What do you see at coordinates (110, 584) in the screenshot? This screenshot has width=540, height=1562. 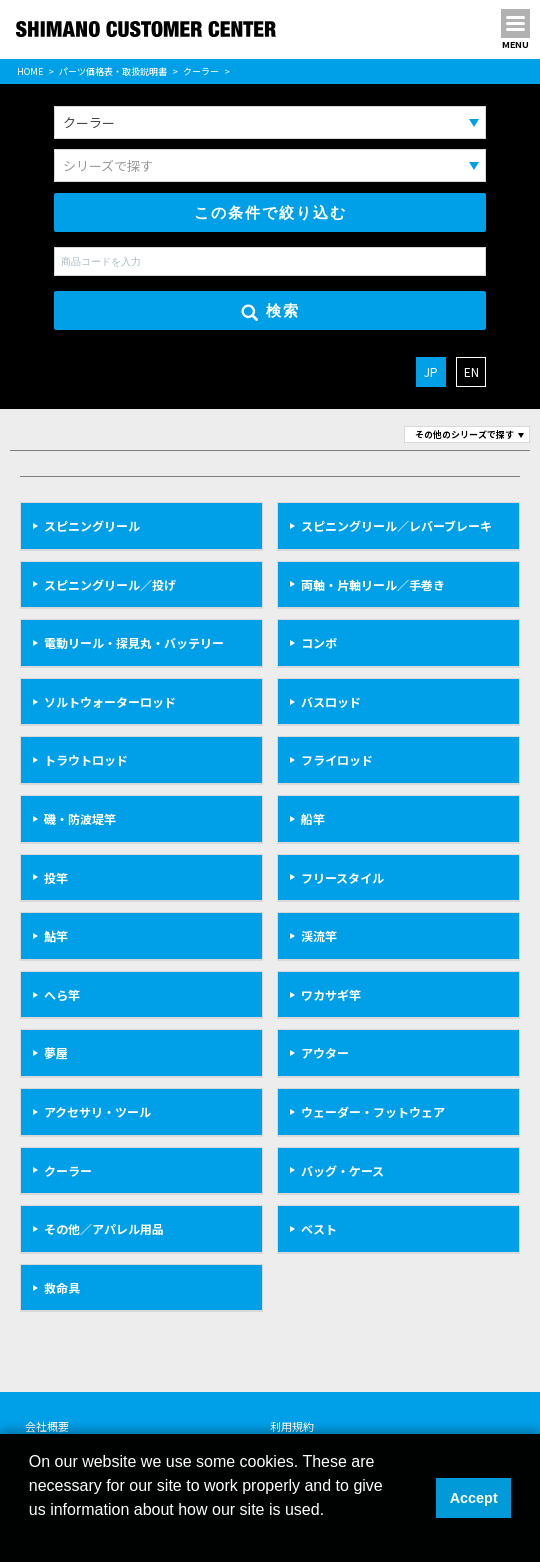 I see `スピニングリール／投げ` at bounding box center [110, 584].